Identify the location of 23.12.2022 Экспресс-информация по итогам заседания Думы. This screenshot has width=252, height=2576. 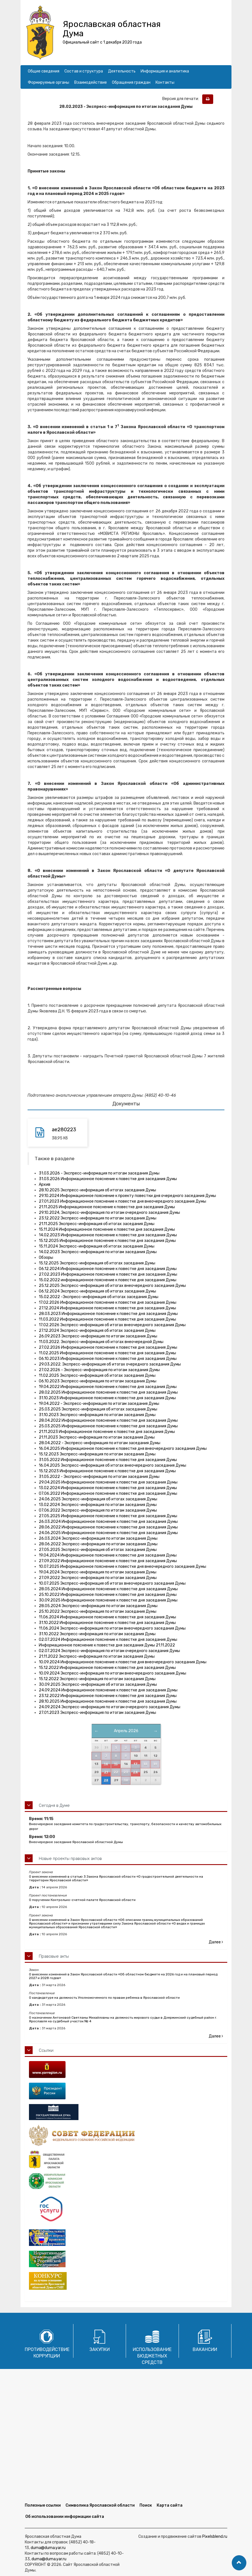
(97, 1218).